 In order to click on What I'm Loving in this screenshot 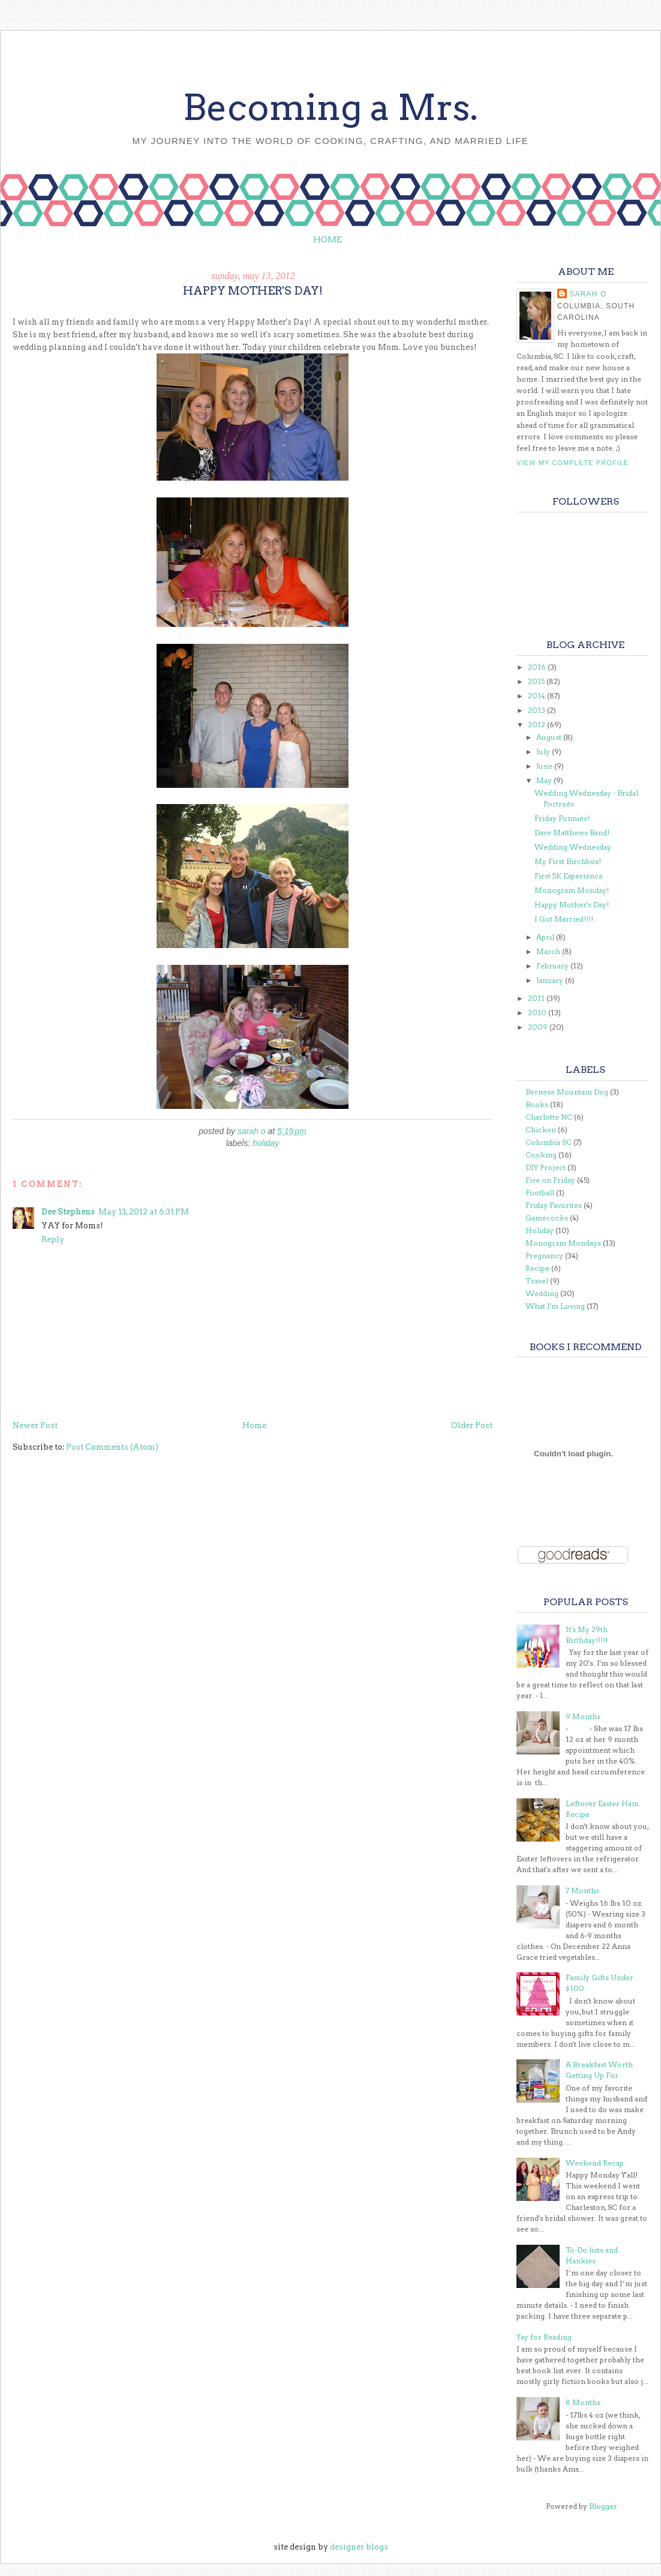, I will do `click(555, 1306)`.